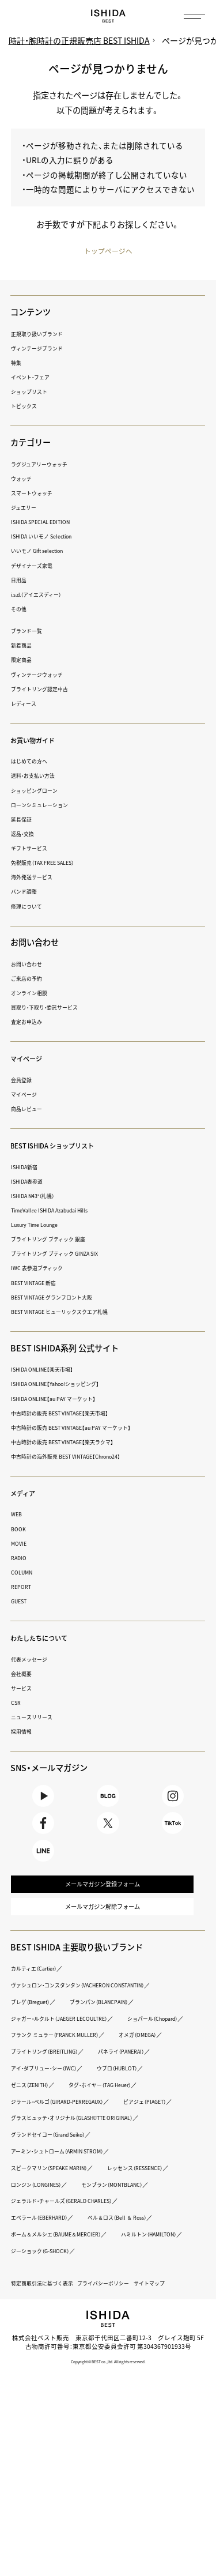 The height and width of the screenshot is (2576, 216). I want to click on 中古時計の海外販売 BEST VINTAGE【Chrono24】, so click(80, 1457).